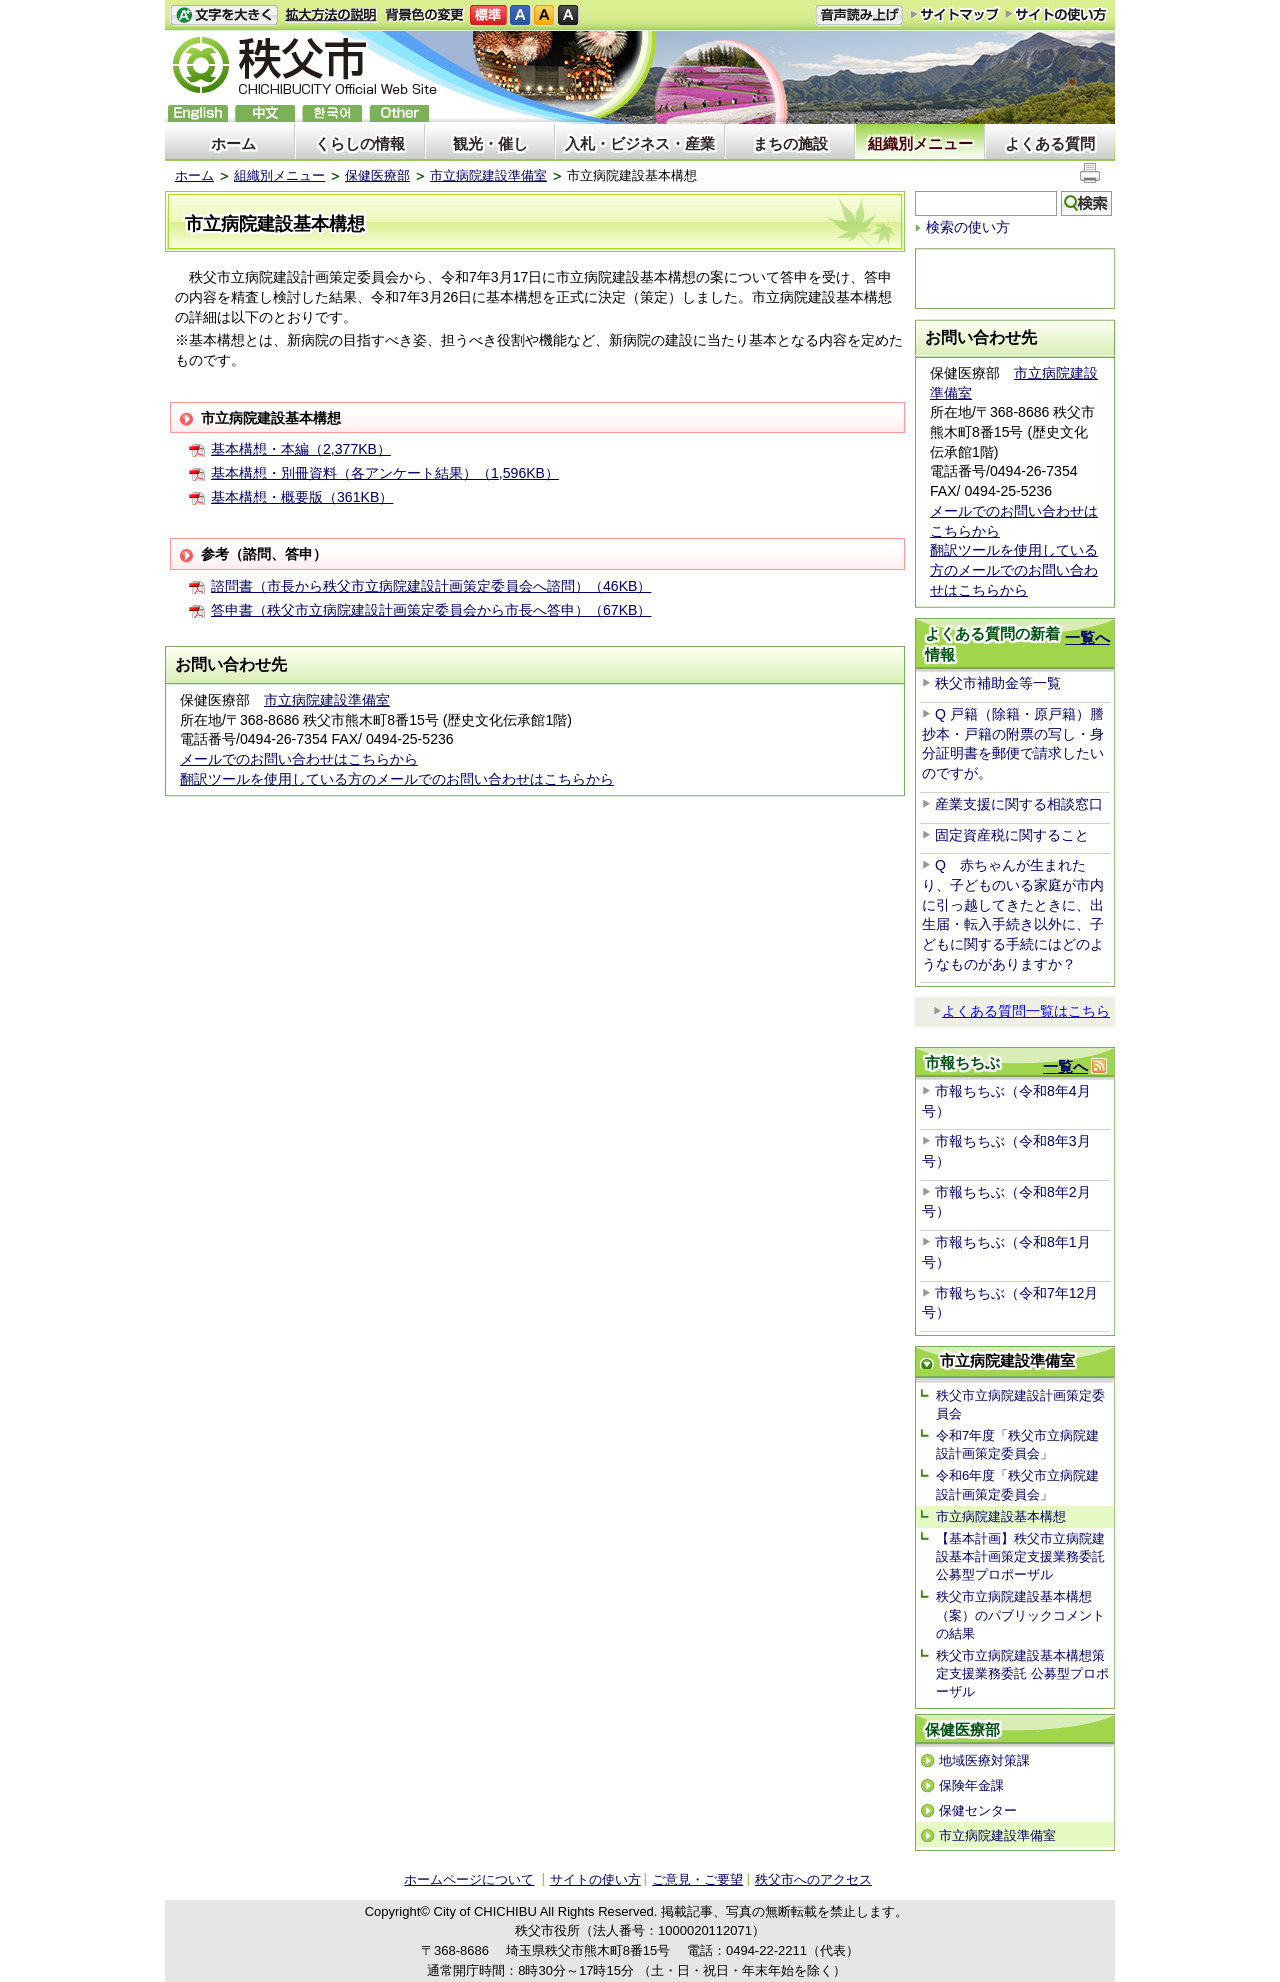  What do you see at coordinates (978, 1810) in the screenshot?
I see `保健センター` at bounding box center [978, 1810].